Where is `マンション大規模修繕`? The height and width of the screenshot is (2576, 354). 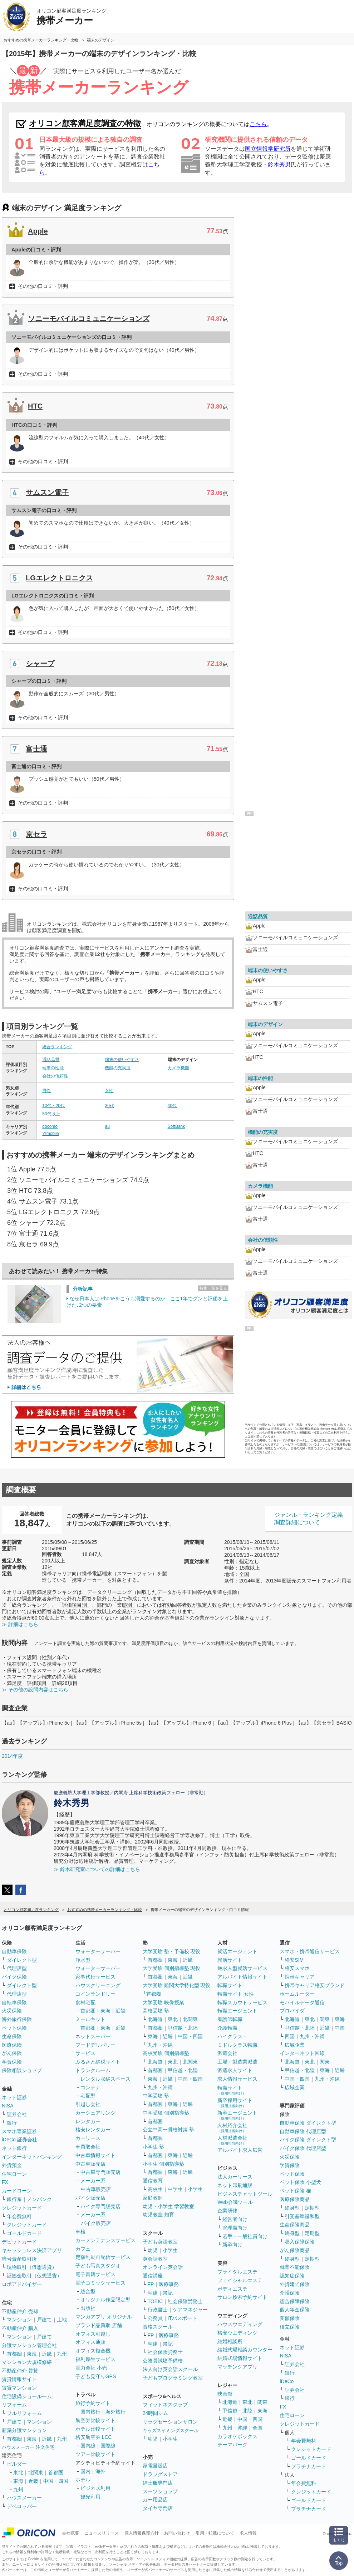
マンション大規模修繕 is located at coordinates (27, 2362).